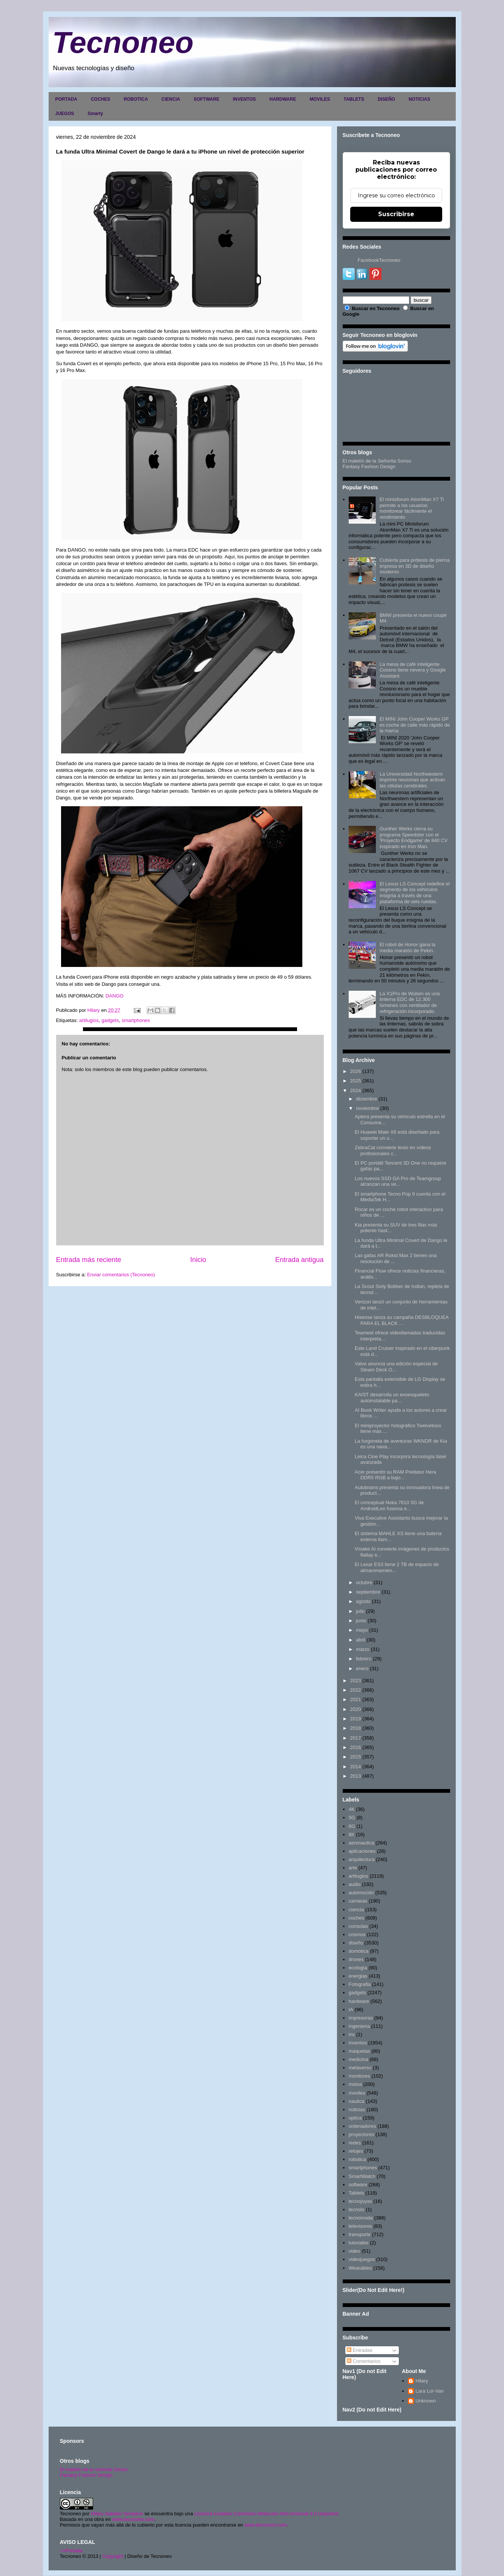 Image resolution: width=504 pixels, height=2576 pixels. Describe the element at coordinates (362, 2126) in the screenshot. I see `ordenadores` at that location.